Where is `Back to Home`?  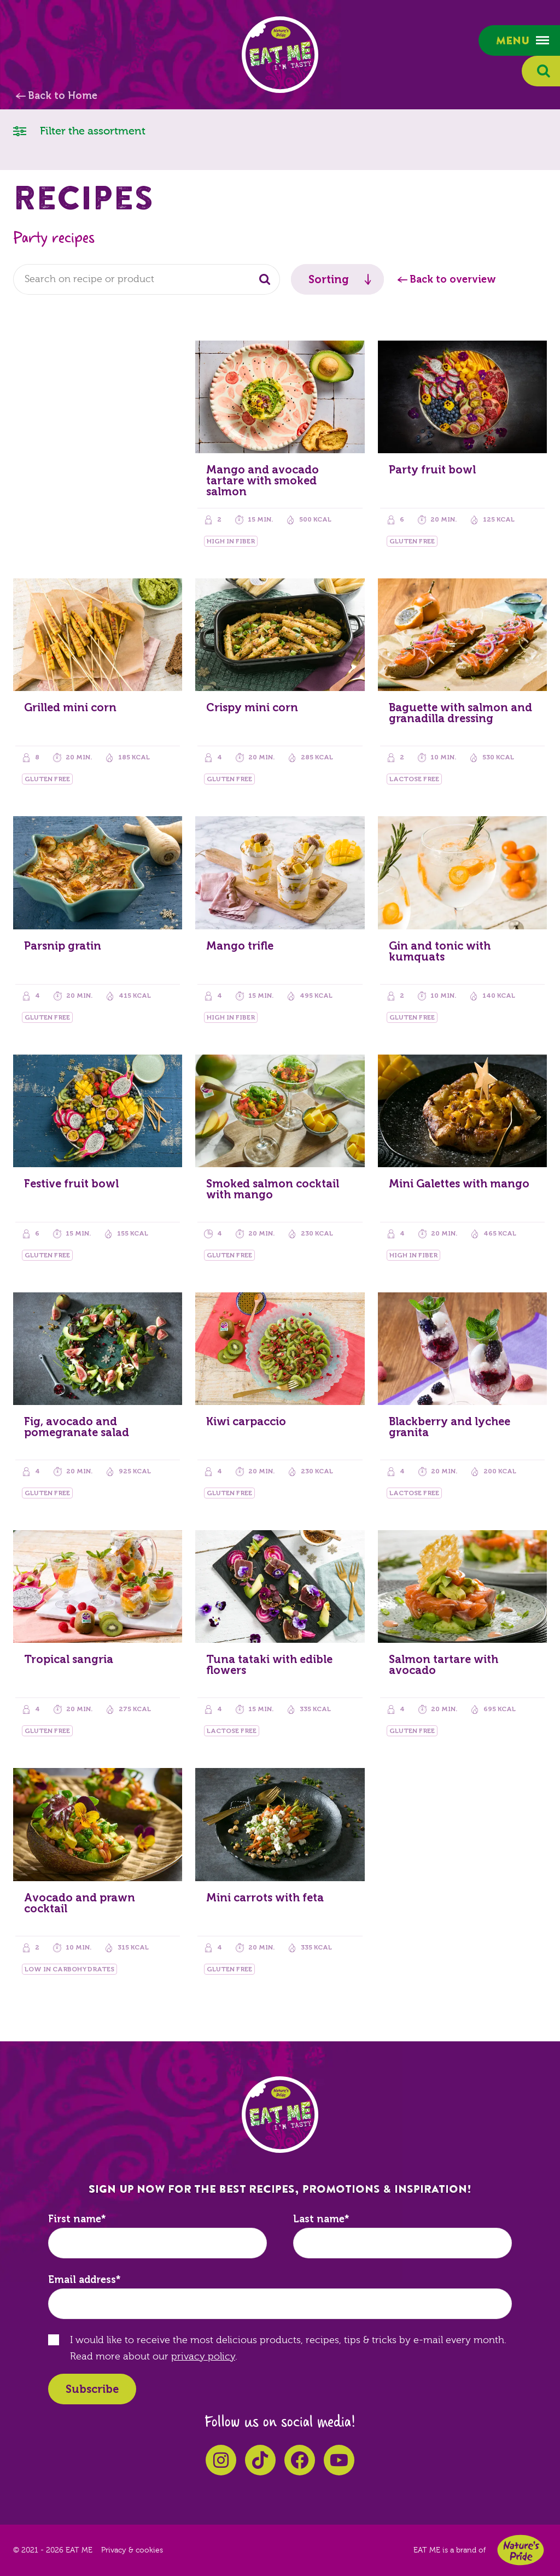 Back to Home is located at coordinates (62, 96).